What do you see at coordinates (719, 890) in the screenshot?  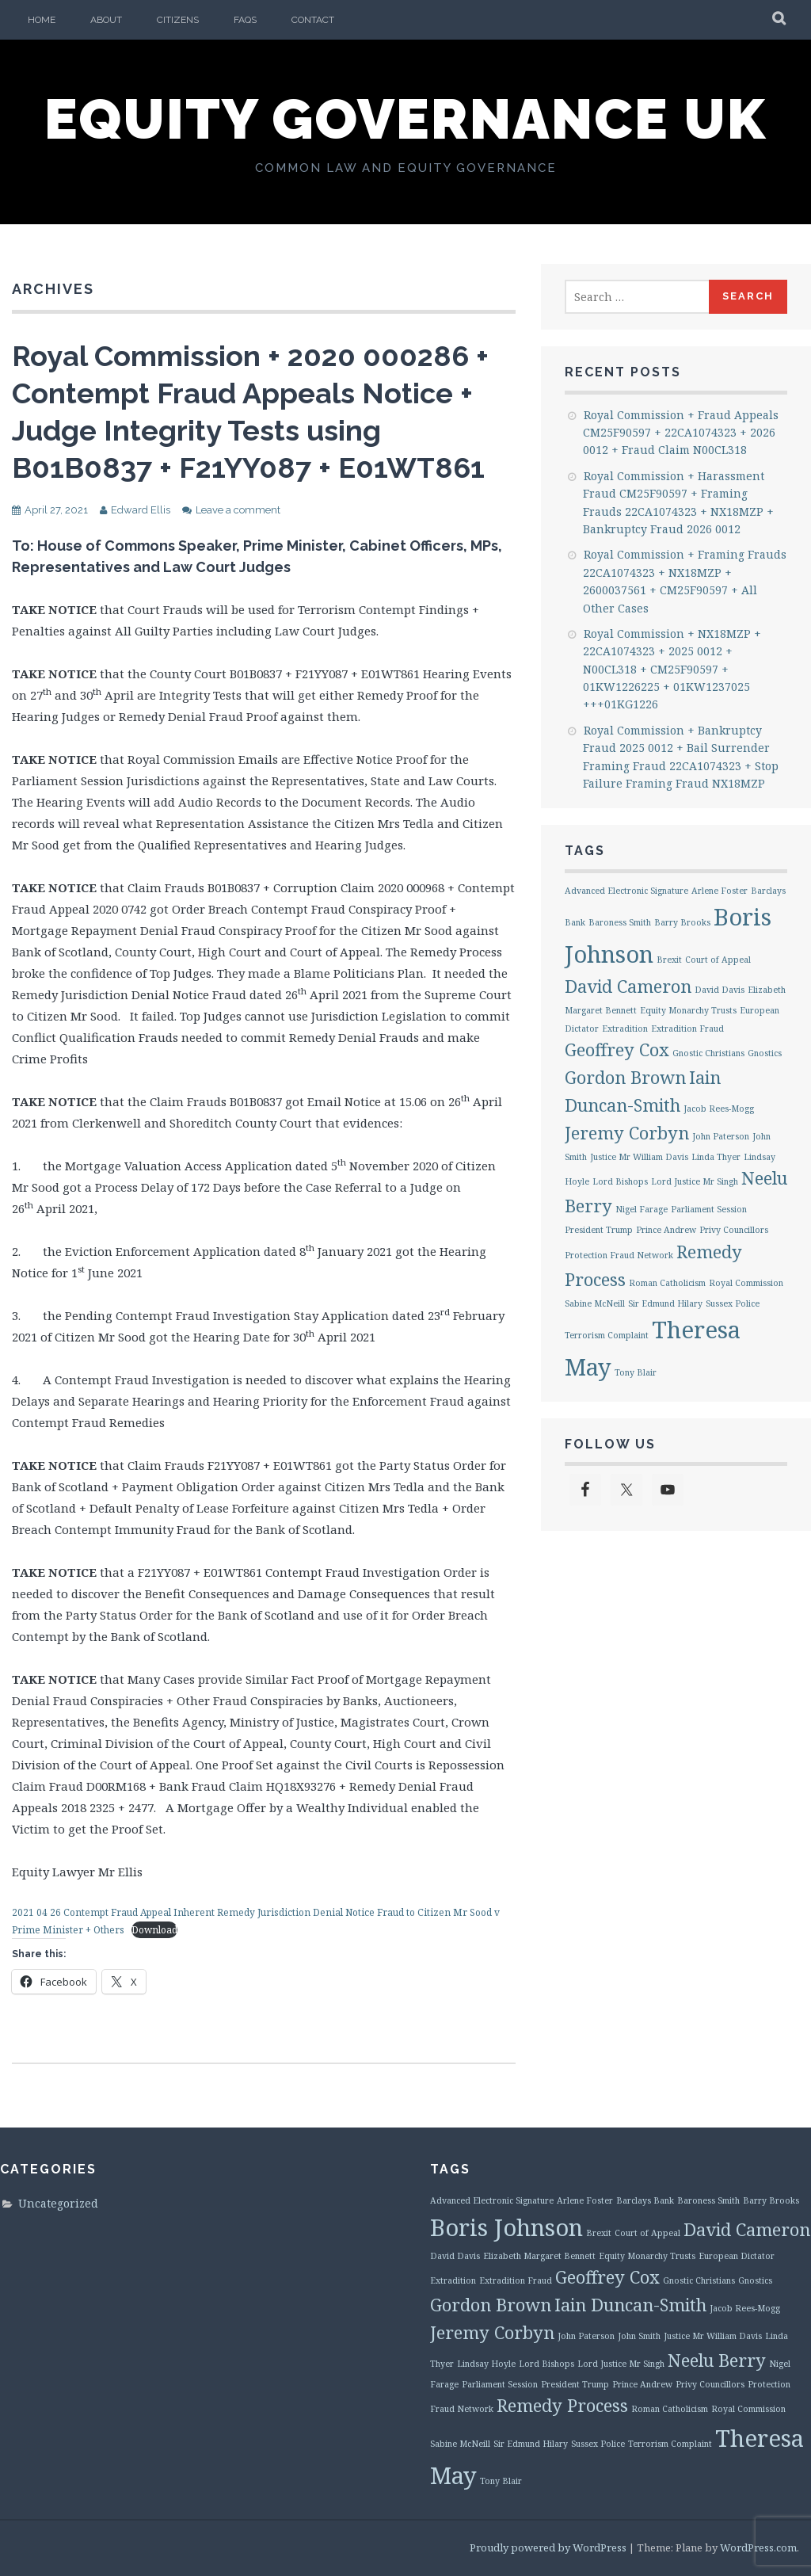 I see `Arlene Foster [Arlene Foster (1 item)]` at bounding box center [719, 890].